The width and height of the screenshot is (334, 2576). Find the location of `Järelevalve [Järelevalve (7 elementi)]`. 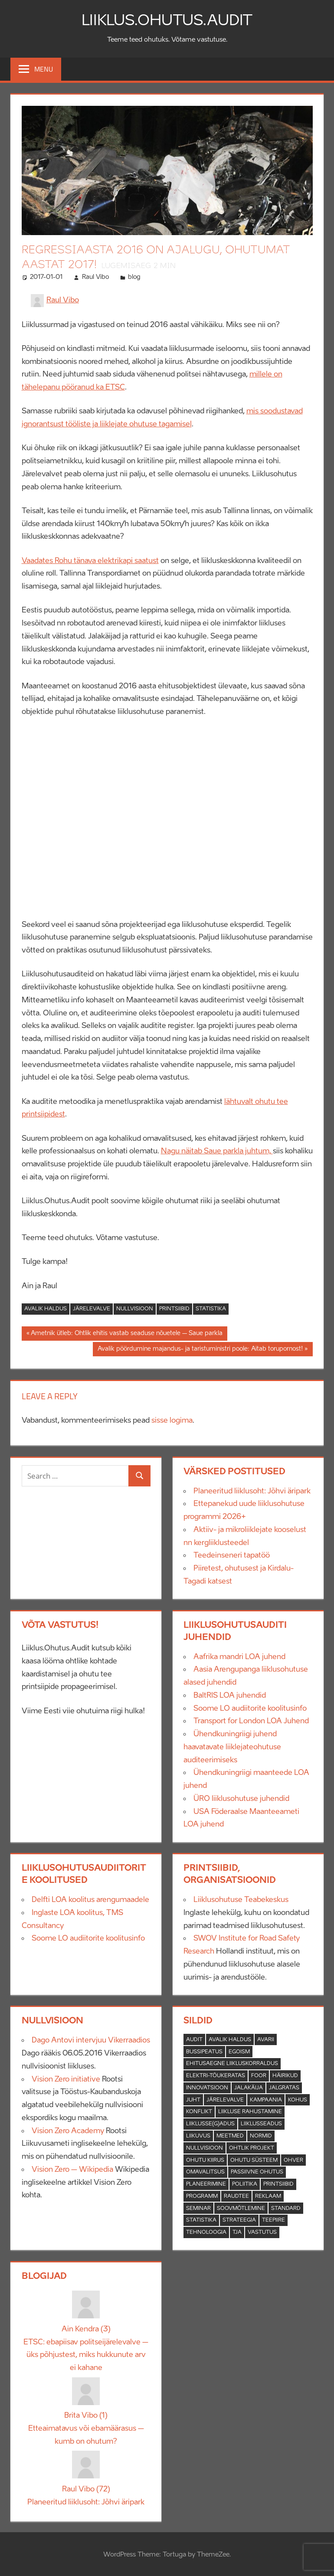

Järelevalve [Järelevalve (7 elementi)] is located at coordinates (225, 2100).